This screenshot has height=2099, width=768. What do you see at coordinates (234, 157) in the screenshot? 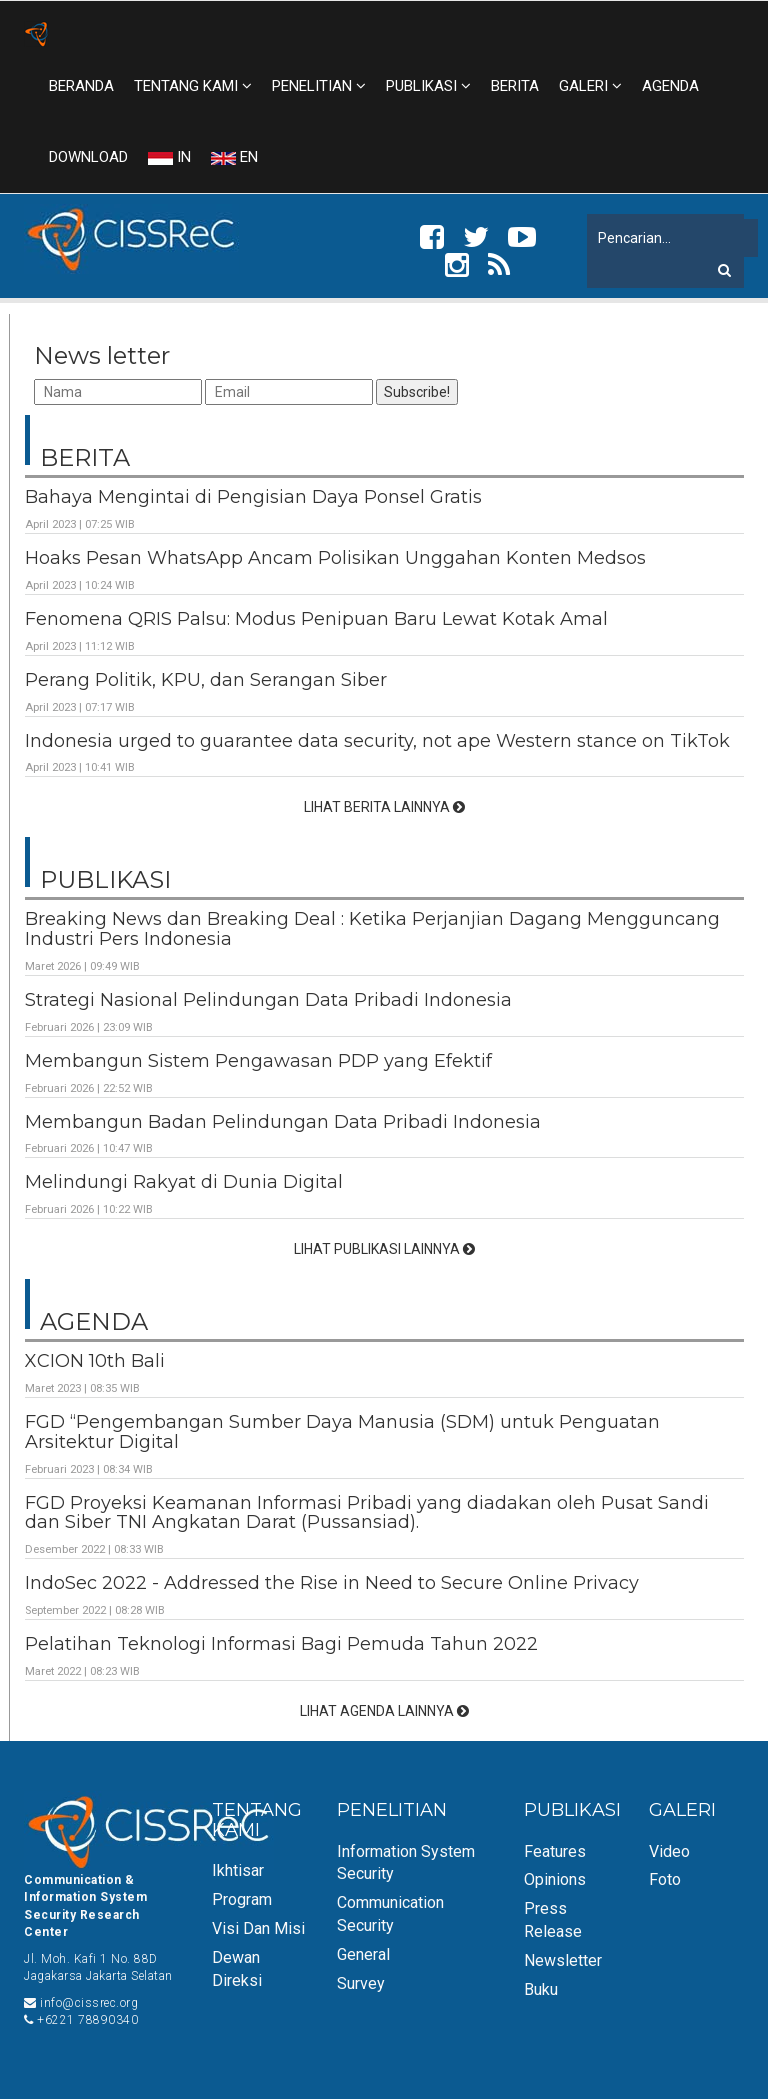
I see `EN` at bounding box center [234, 157].